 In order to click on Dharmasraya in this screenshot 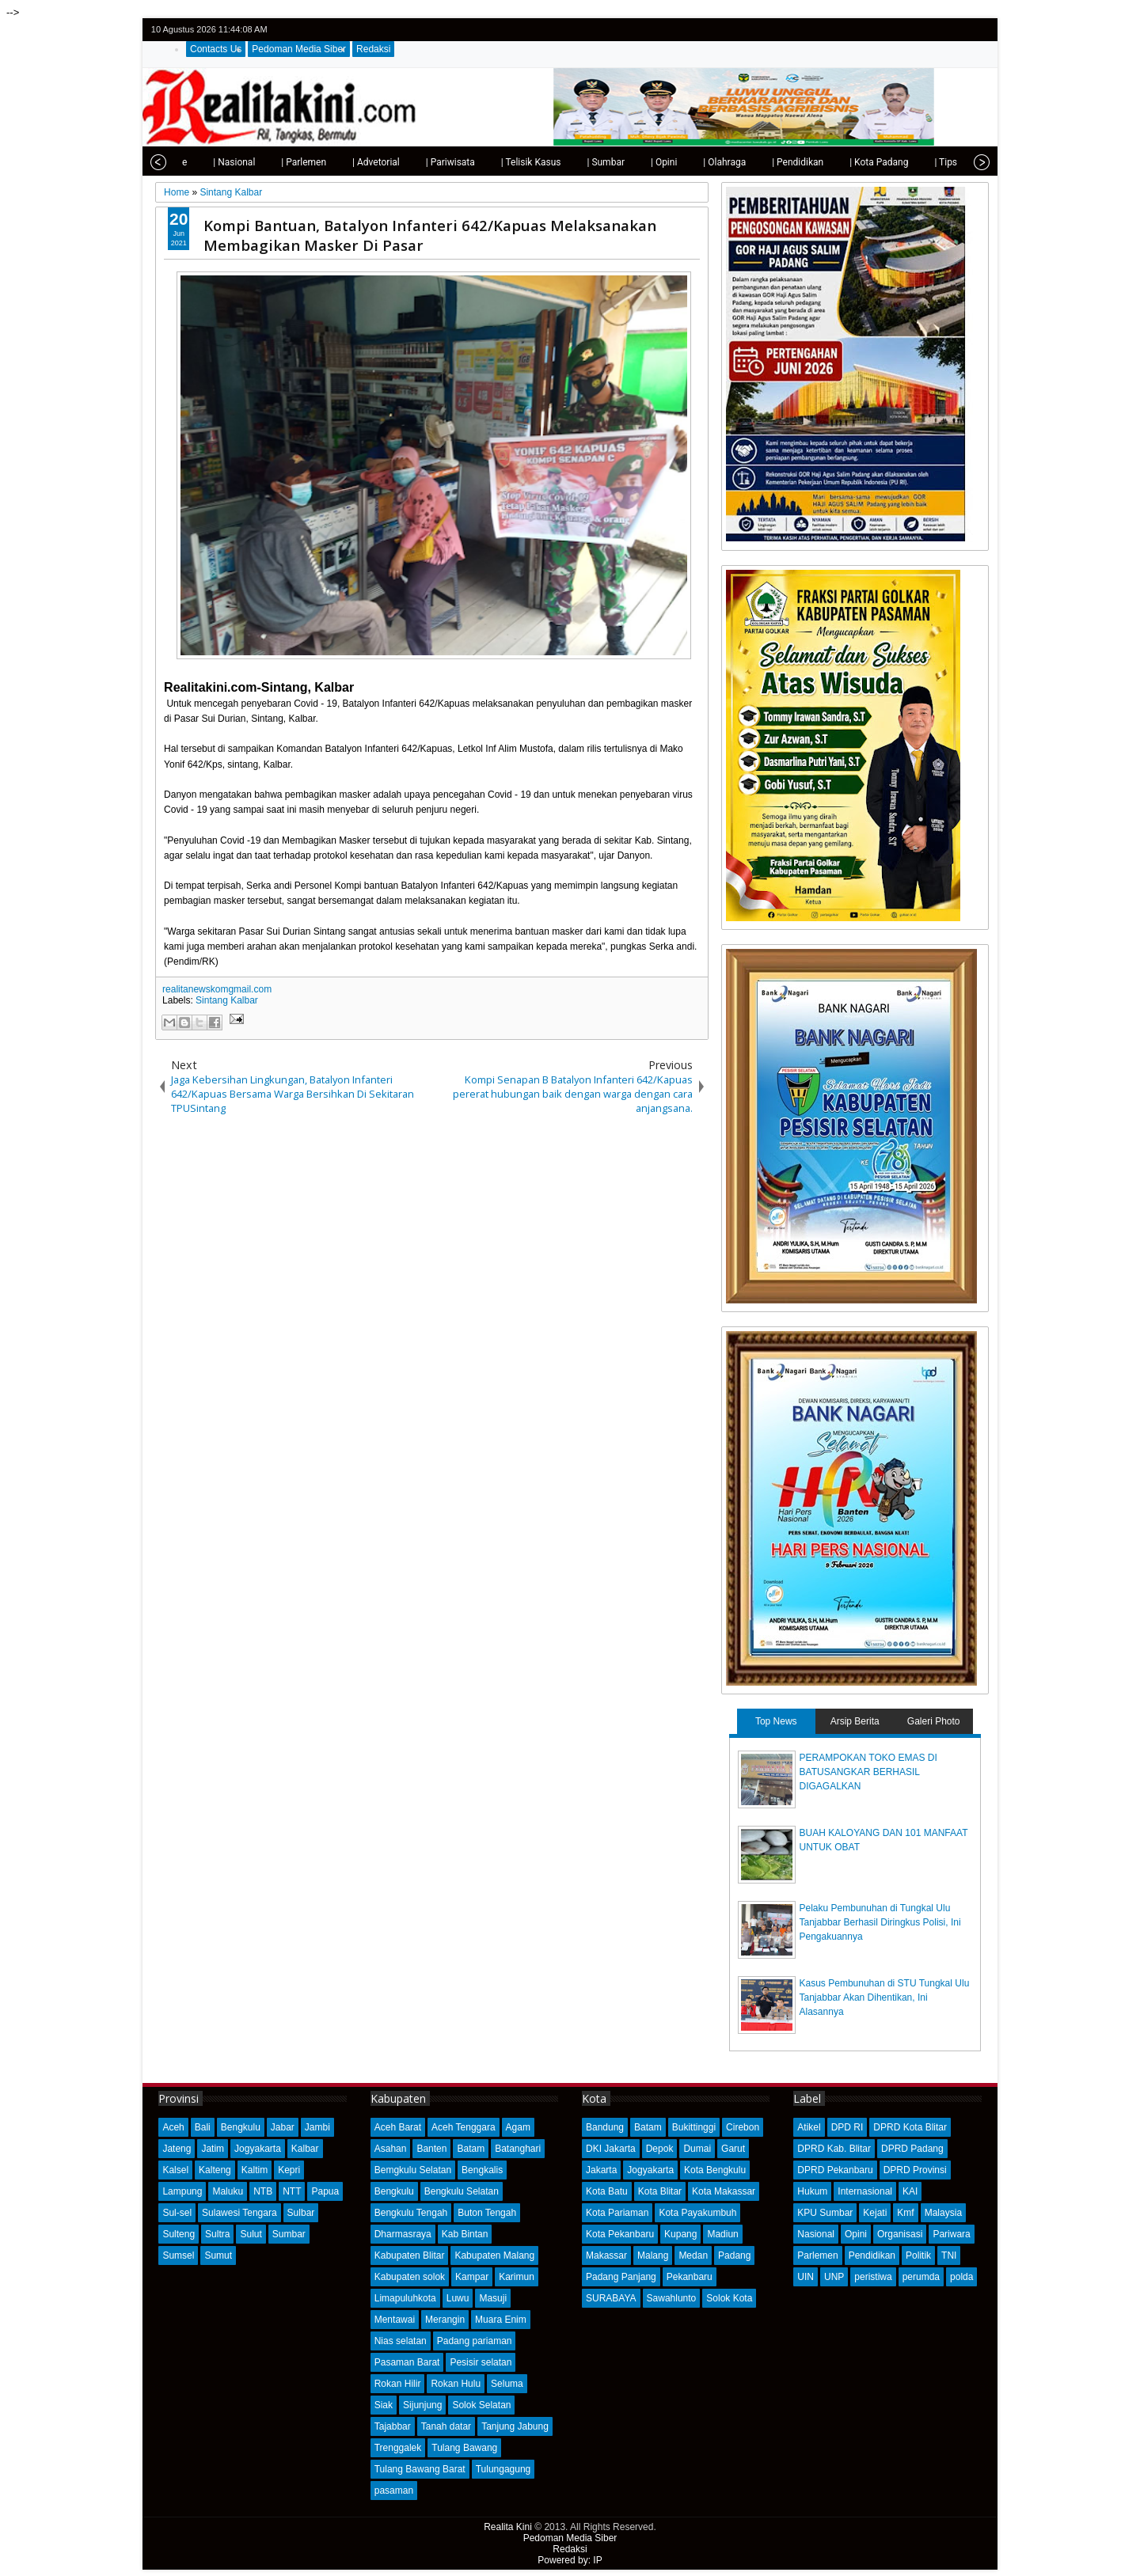, I will do `click(402, 2234)`.